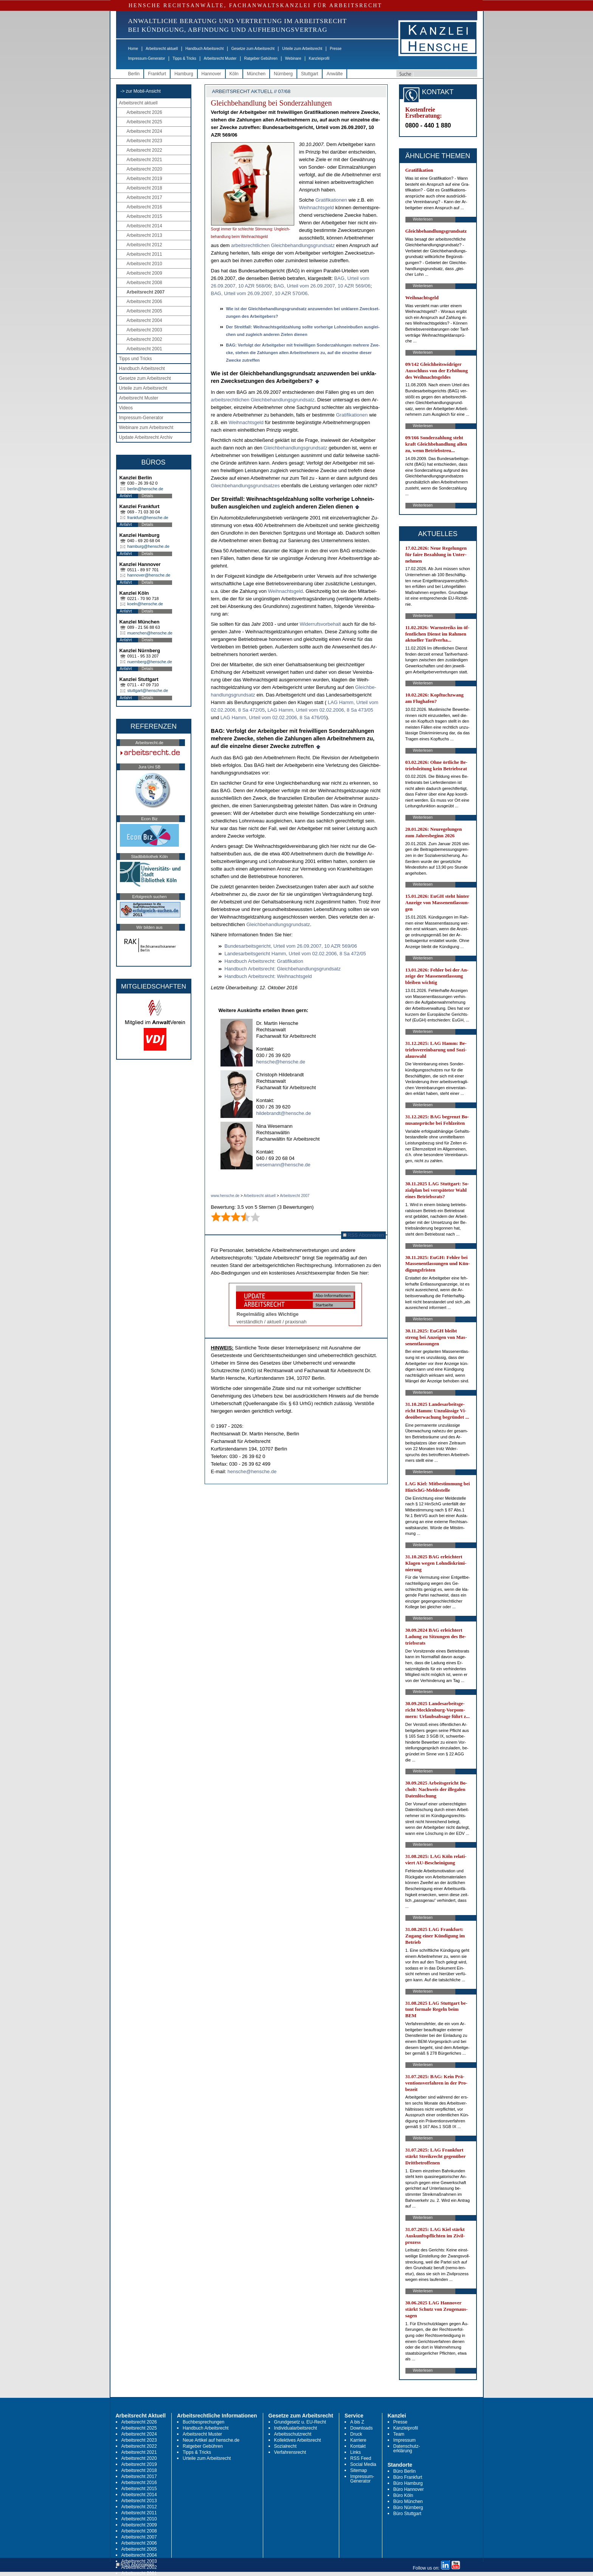  I want to click on Videos, so click(126, 407).